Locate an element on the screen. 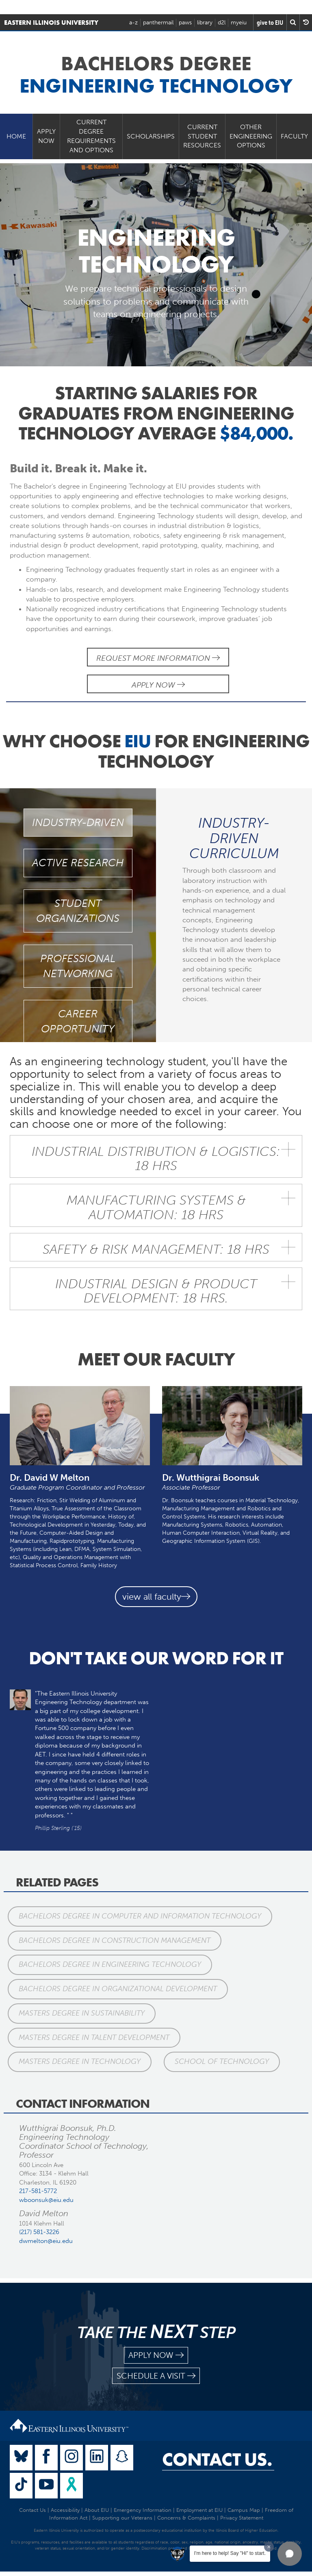  Current Degree Requirements and Options is located at coordinates (91, 136).